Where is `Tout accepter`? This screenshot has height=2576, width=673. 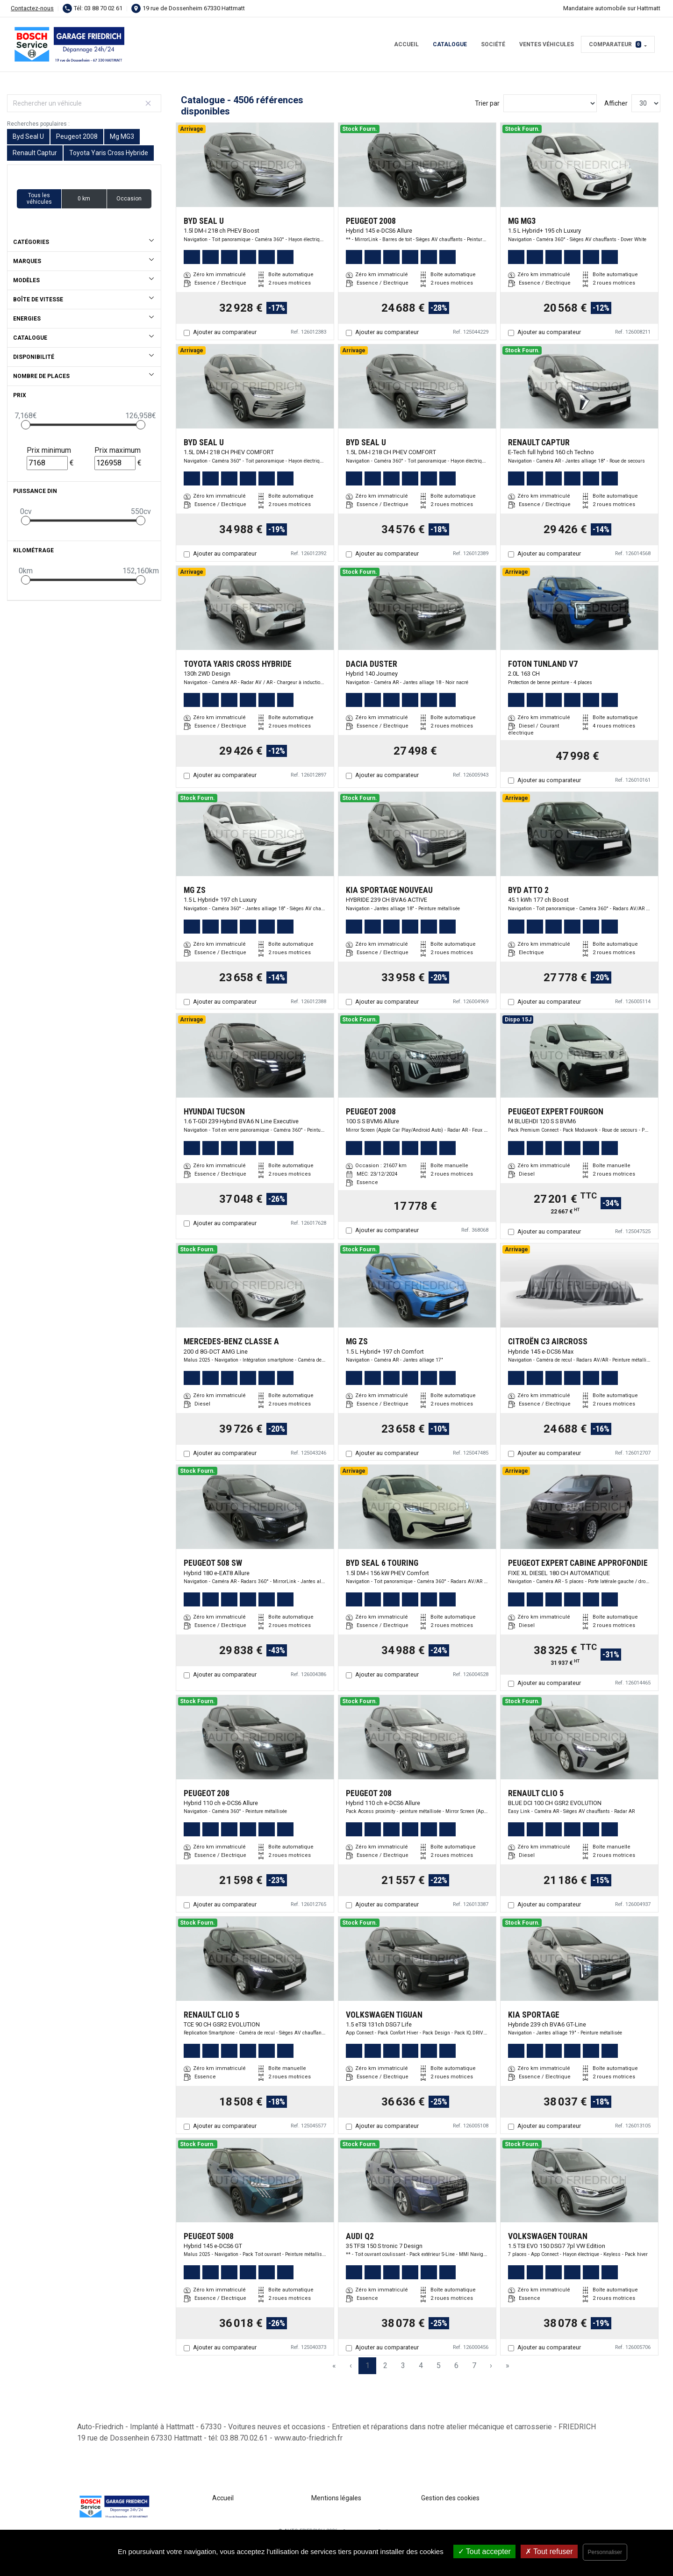
Tout accepter is located at coordinates (484, 2551).